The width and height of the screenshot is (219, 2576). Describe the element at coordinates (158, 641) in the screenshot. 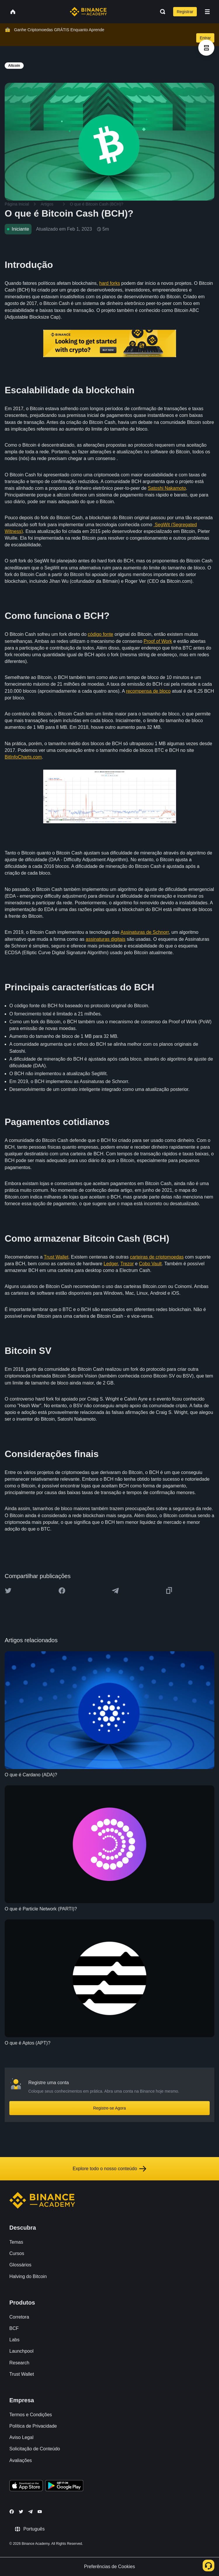

I see `Proof of Work` at that location.